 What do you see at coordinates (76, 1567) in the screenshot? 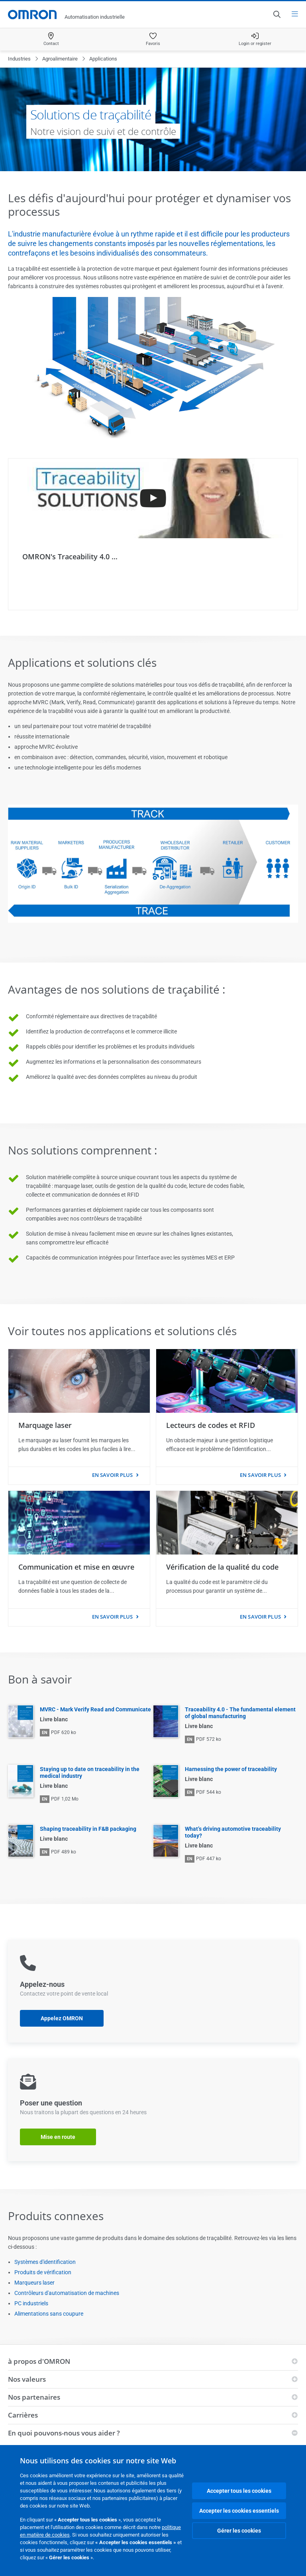
I see `Communication et mise en œuvre` at bounding box center [76, 1567].